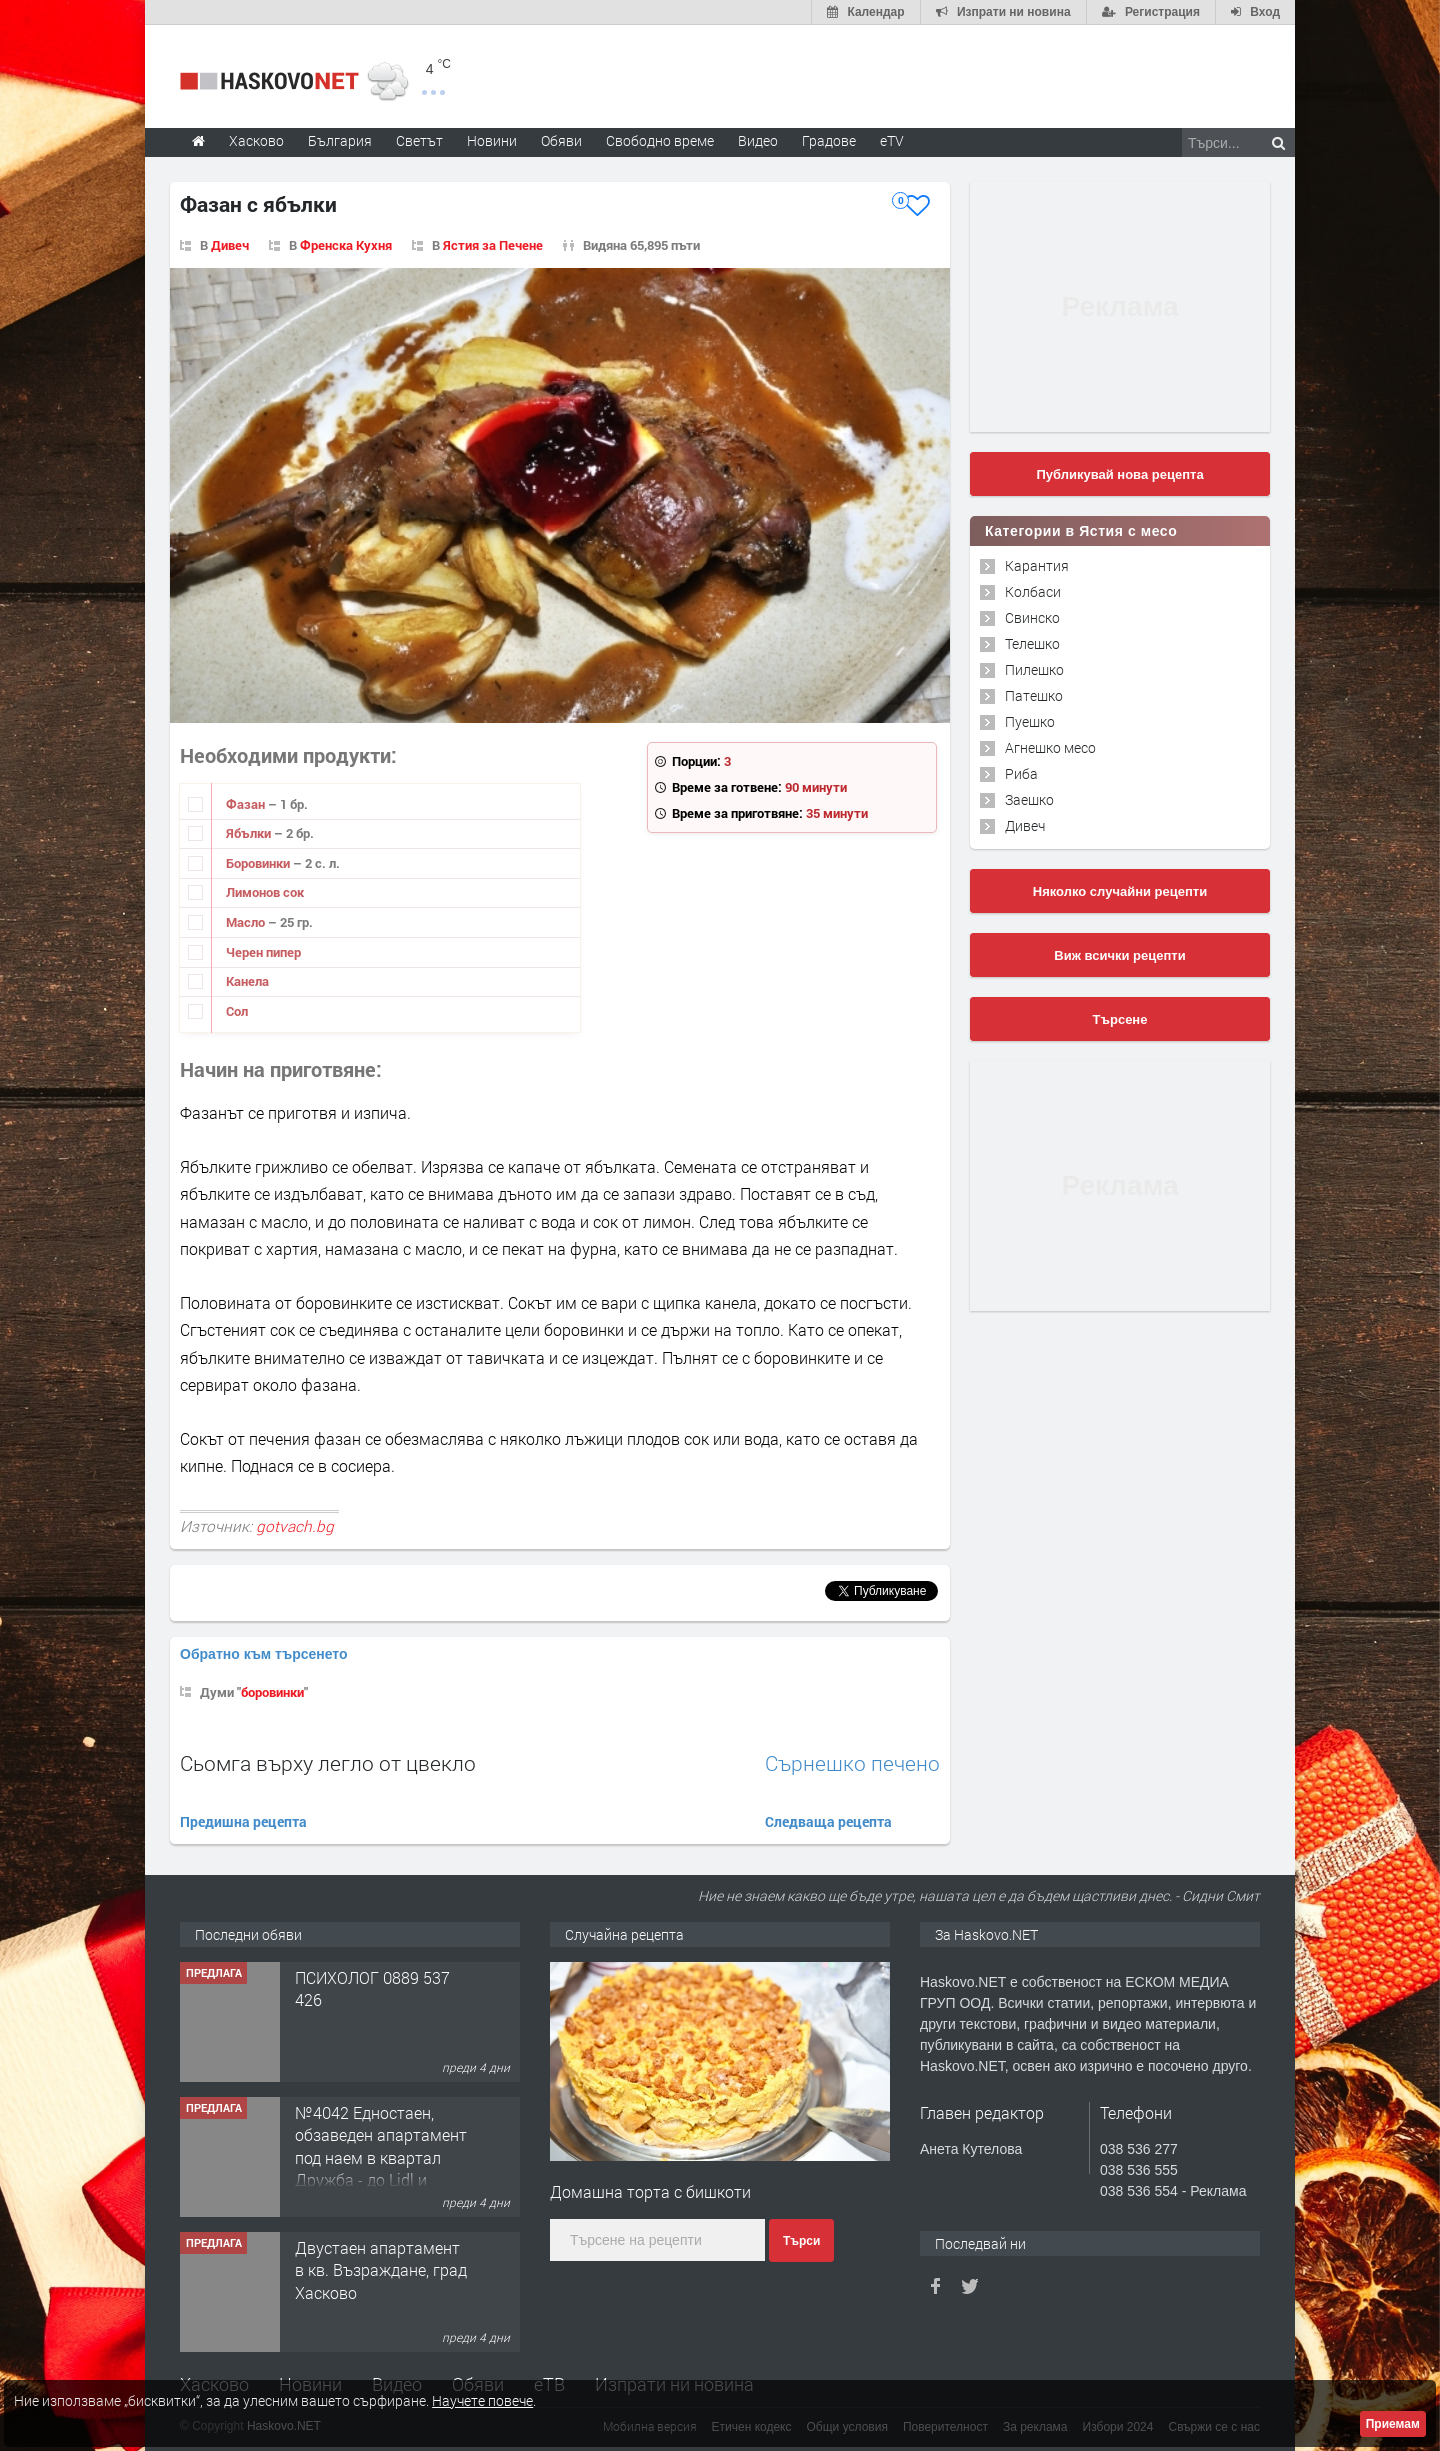 Image resolution: width=1440 pixels, height=2451 pixels. I want to click on Пуешко, so click(1030, 721).